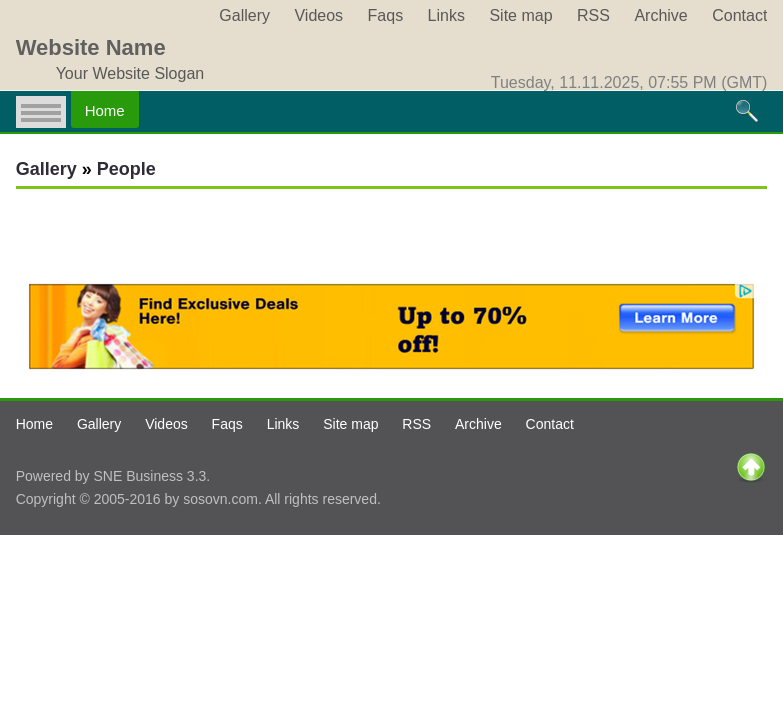  Describe the element at coordinates (660, 15) in the screenshot. I see `Archive` at that location.